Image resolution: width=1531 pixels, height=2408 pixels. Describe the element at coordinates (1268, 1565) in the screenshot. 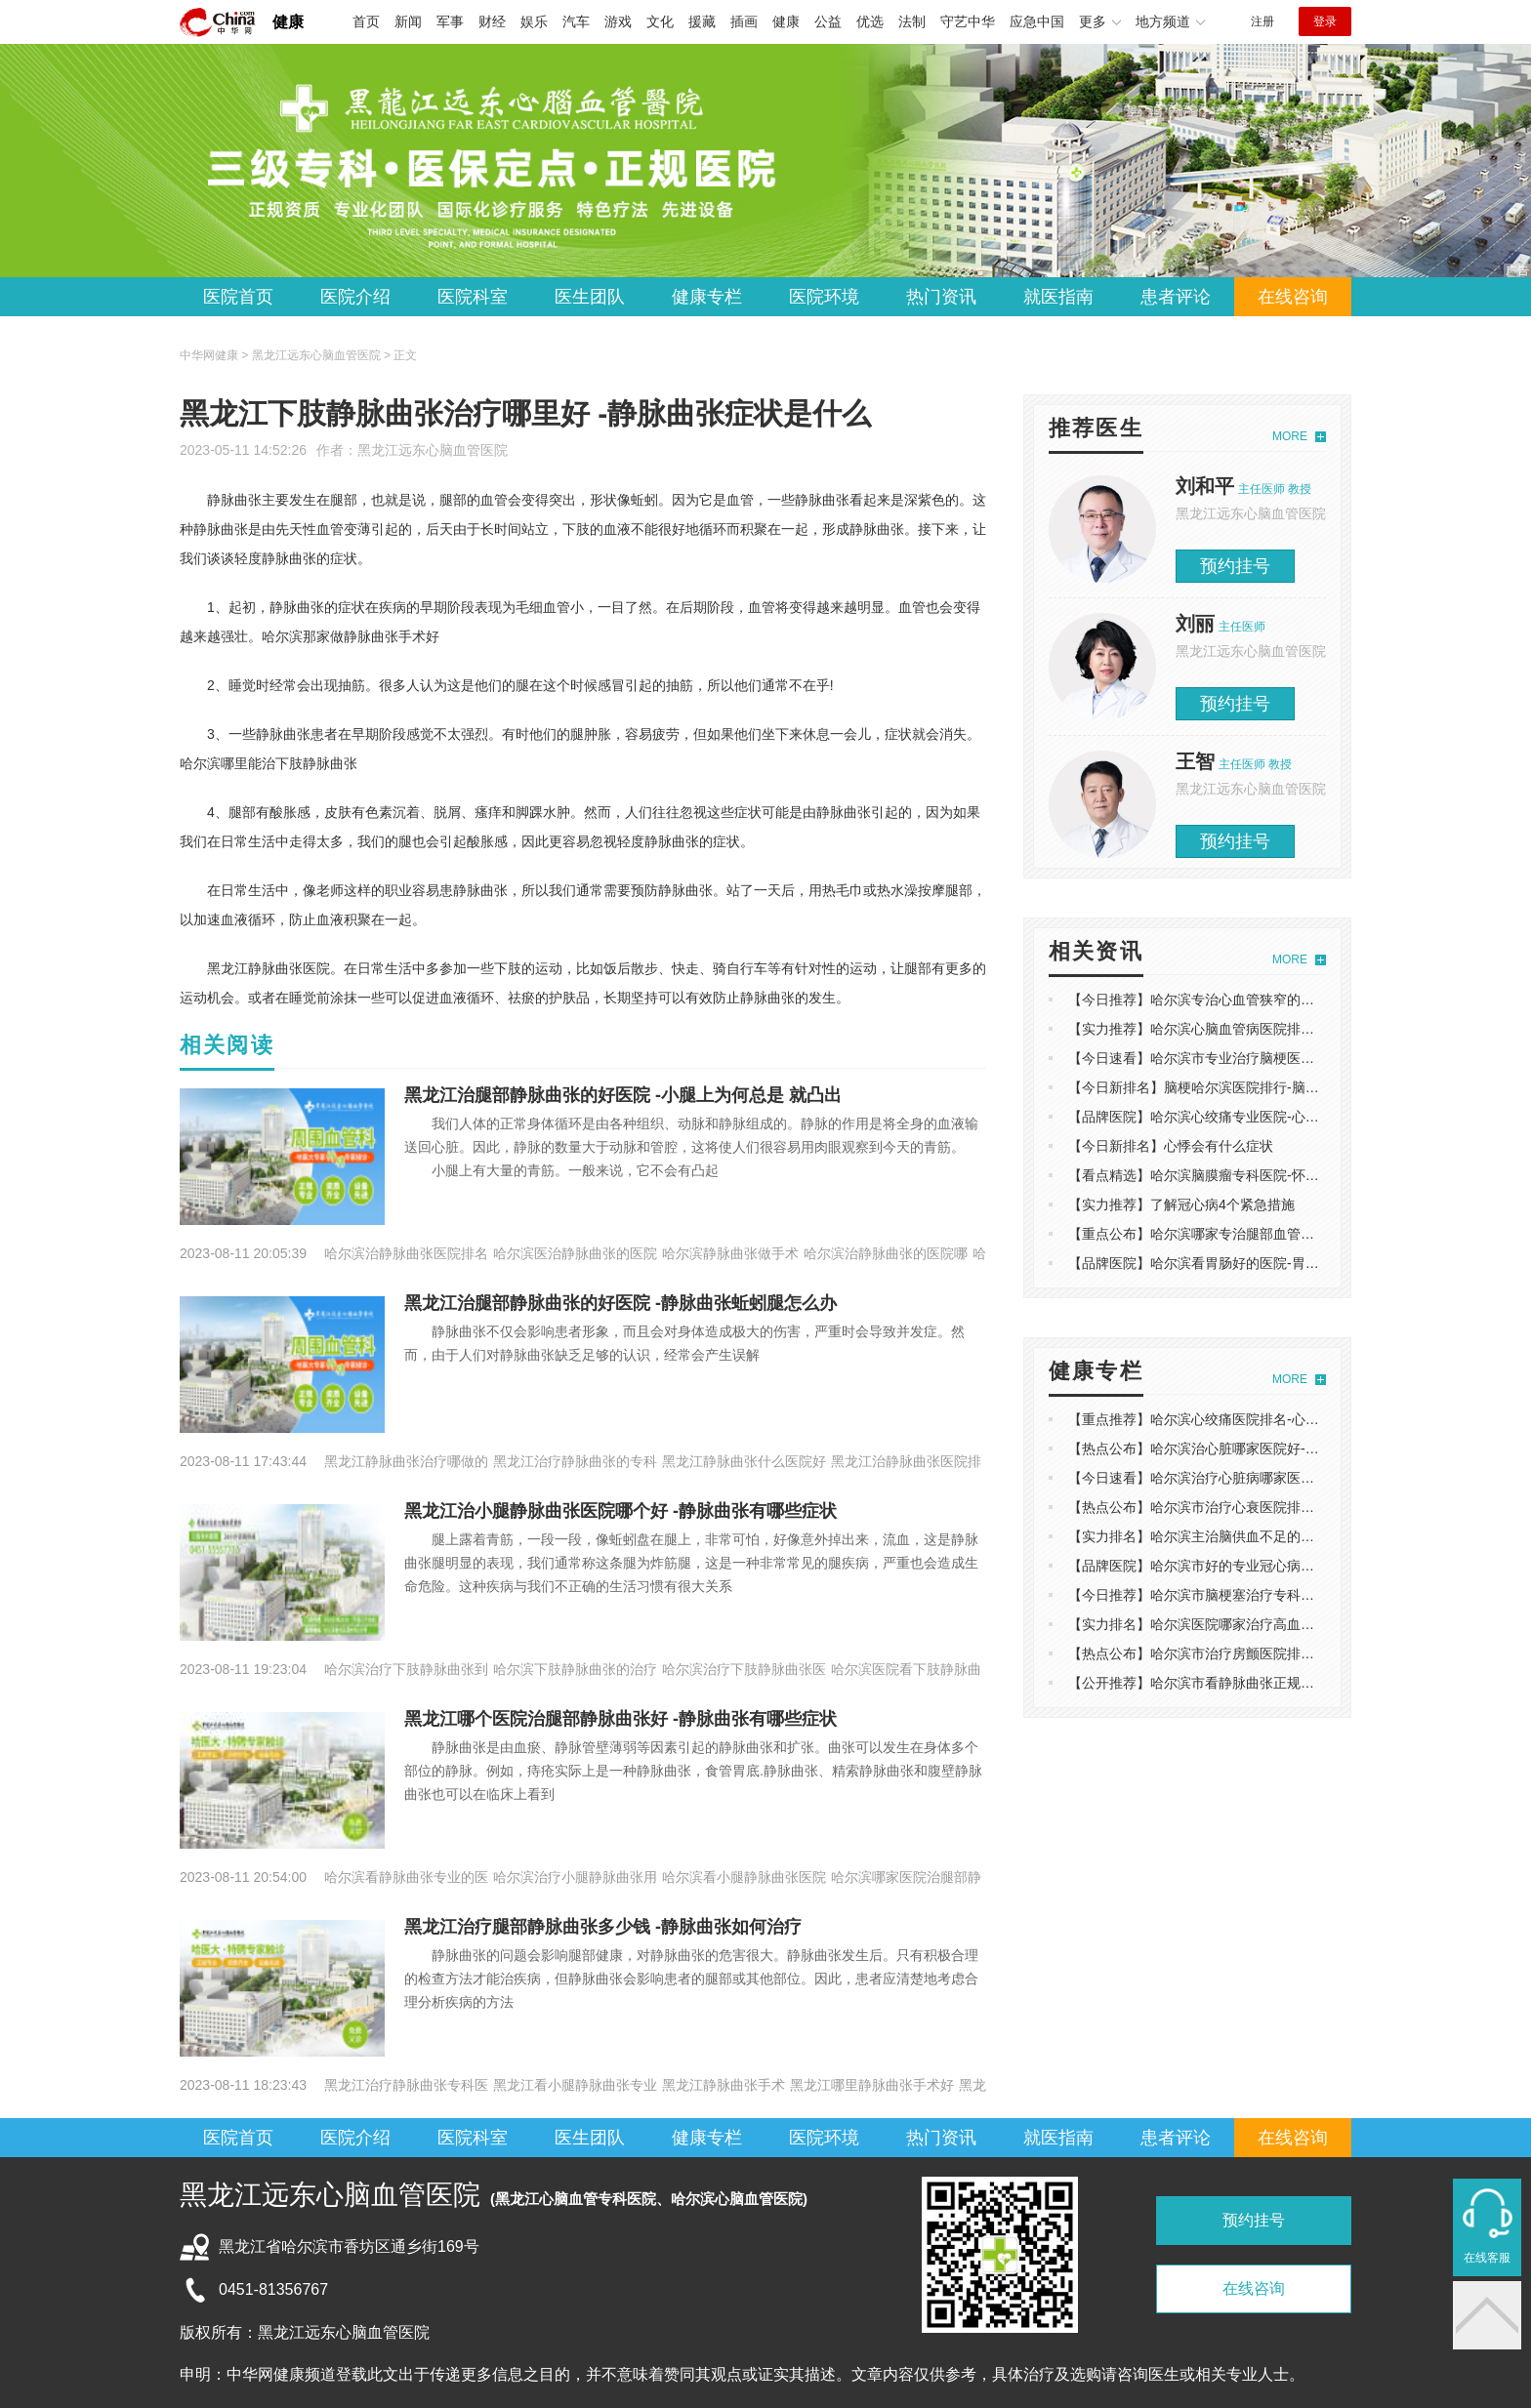

I see `【品牌医院】哈尔滨市好的专业冠心病医院-冠心病的早期症状表现` at that location.